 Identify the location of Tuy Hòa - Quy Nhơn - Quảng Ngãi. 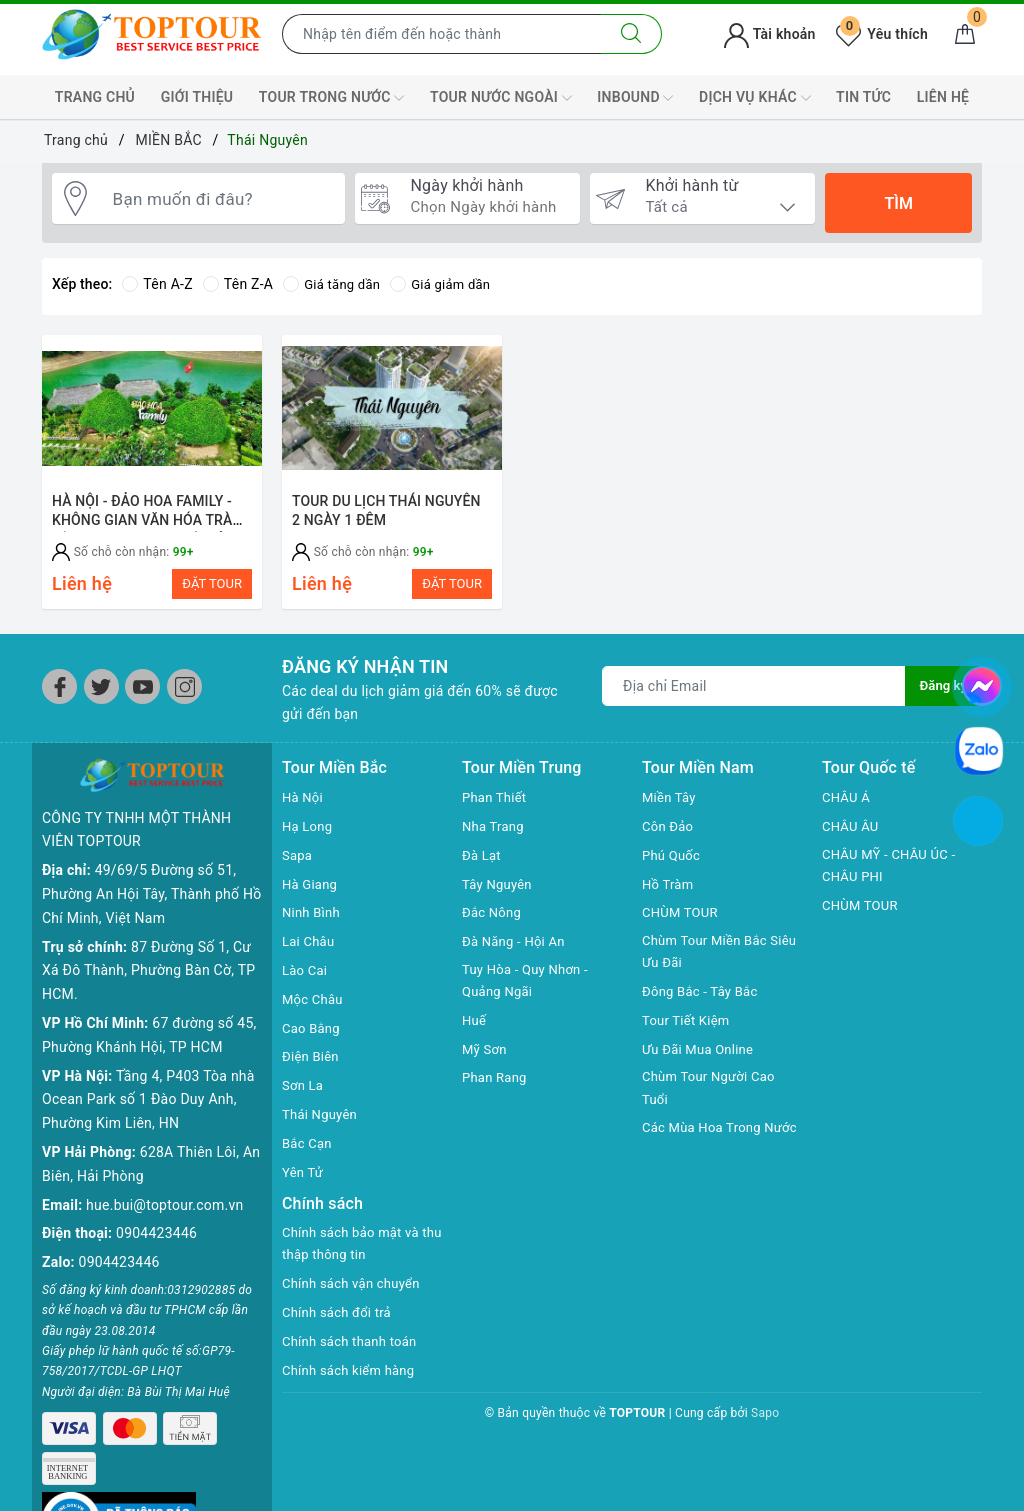
(529, 992).